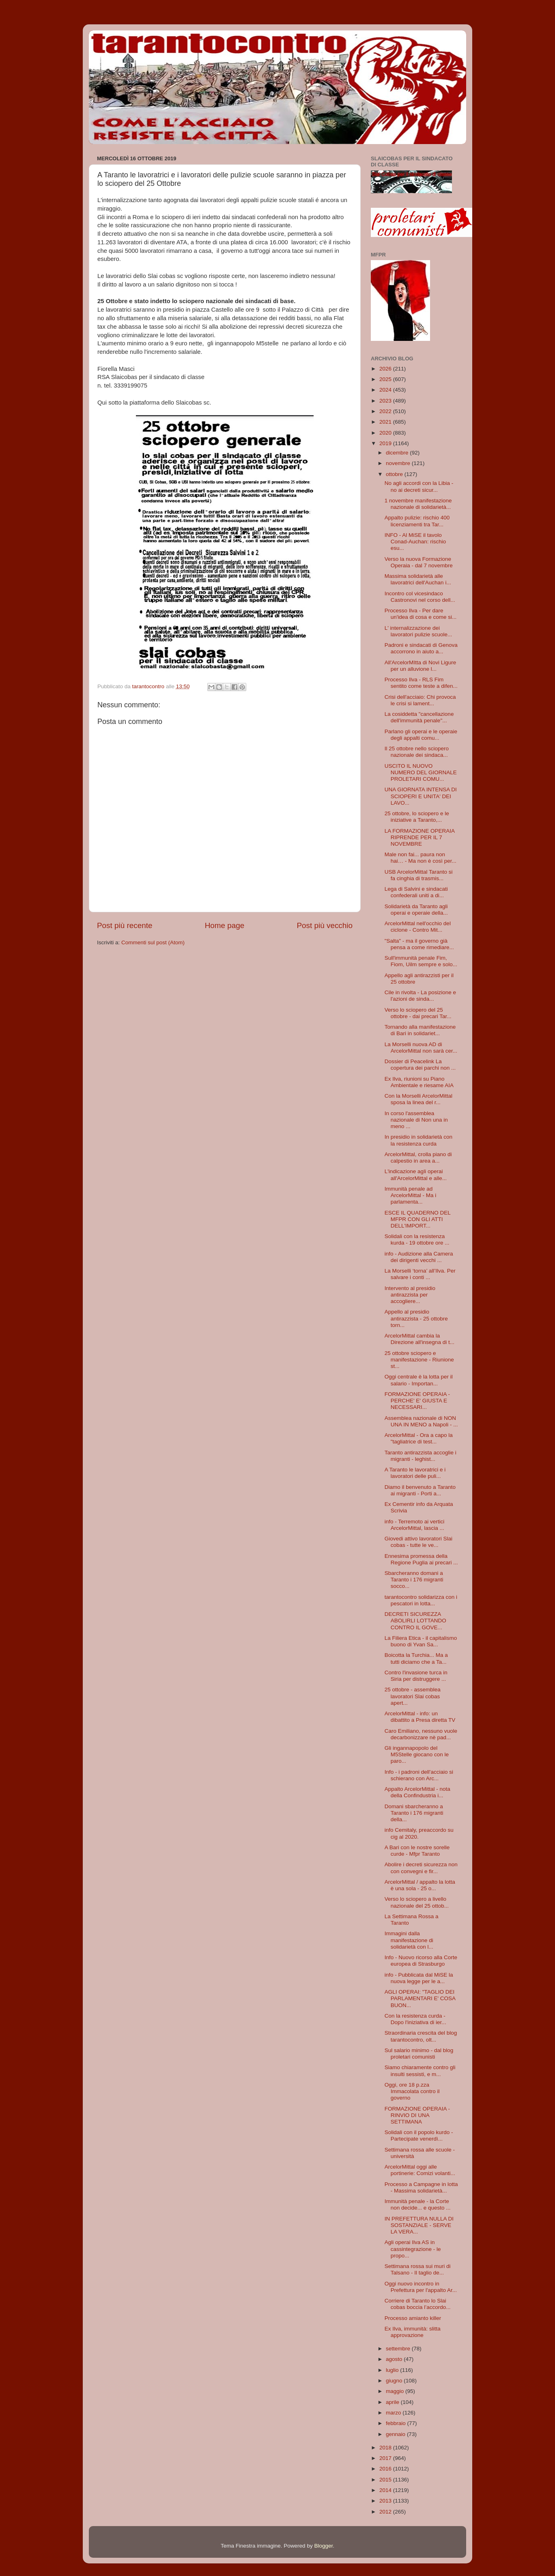 This screenshot has width=555, height=2576. I want to click on Processo Ilva - Per dare un'idea di cosa e come si..., so click(420, 613).